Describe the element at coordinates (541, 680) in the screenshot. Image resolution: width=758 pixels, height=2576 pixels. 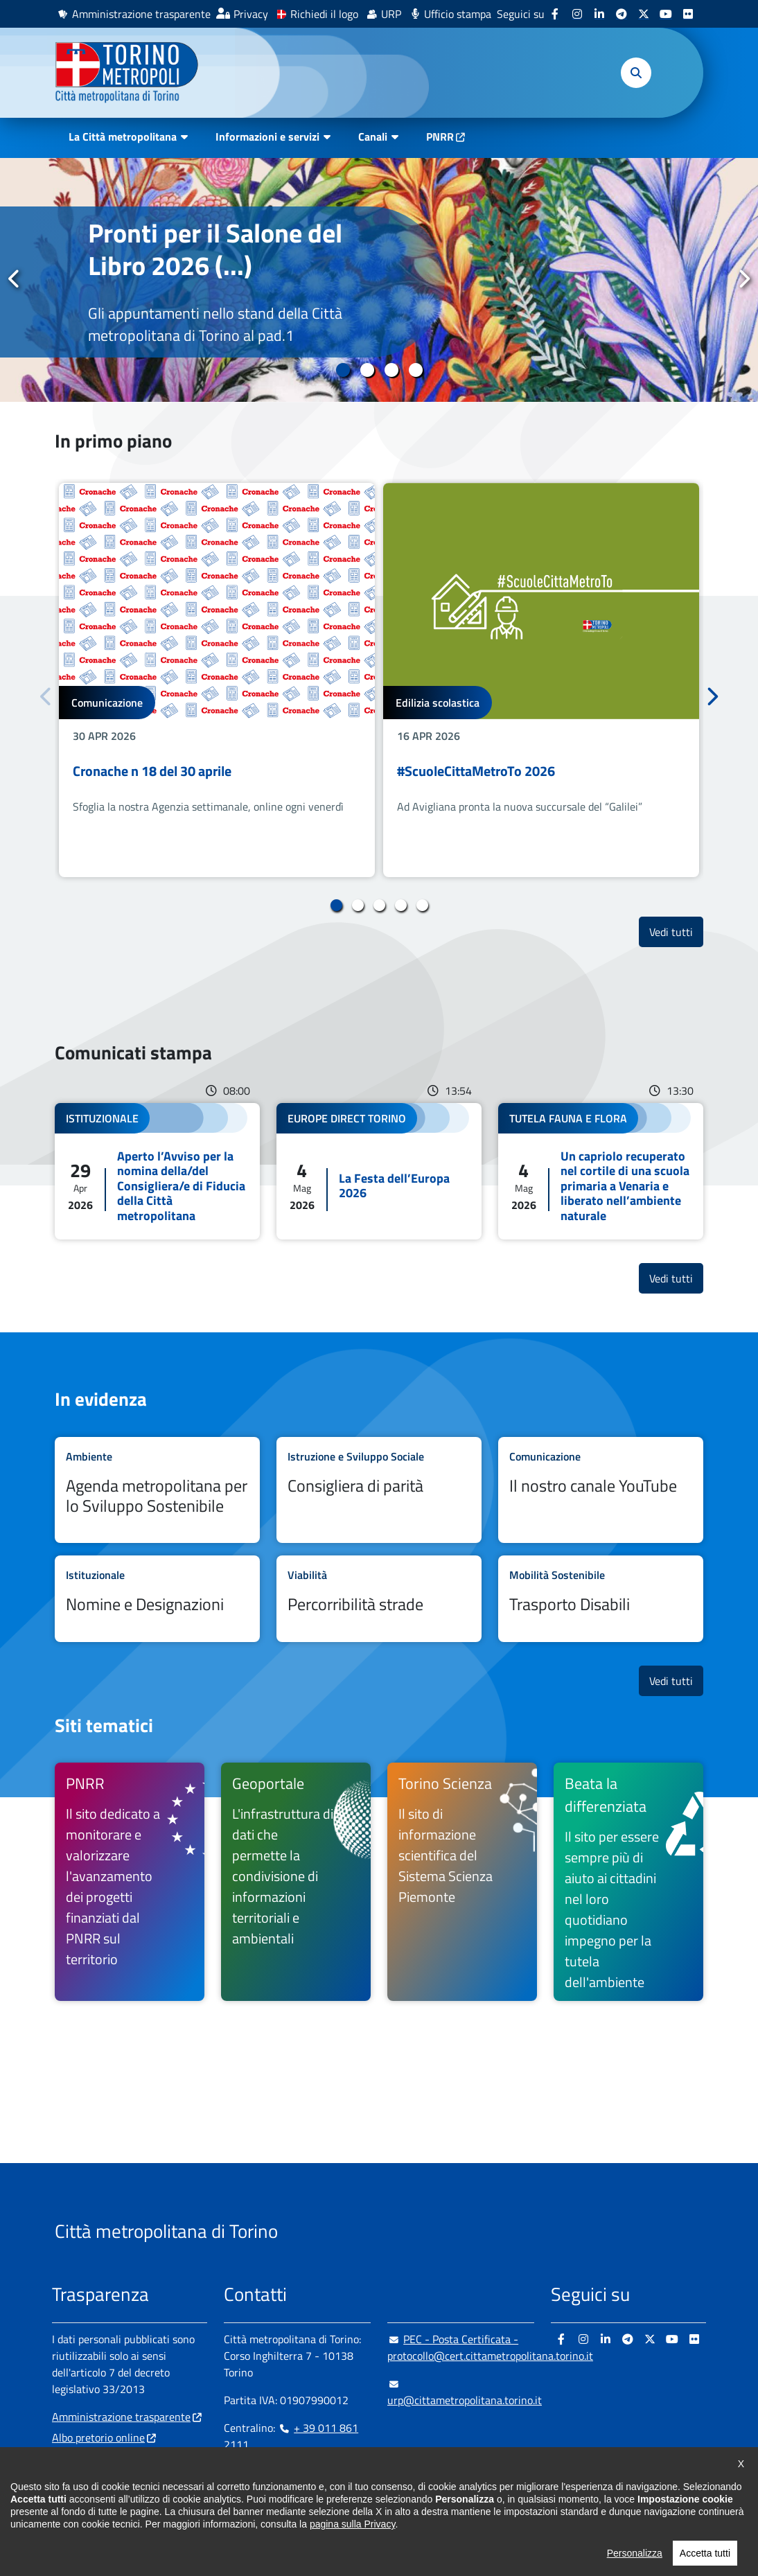
I see `Vai al contenuto #ScuoleCittaMetroTo 2026` at that location.